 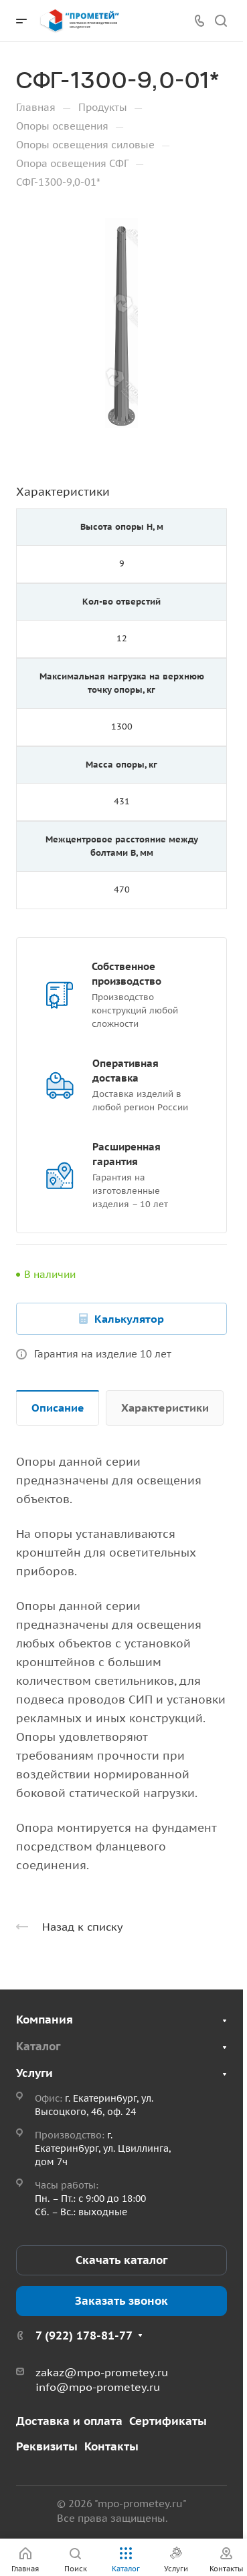 What do you see at coordinates (165, 1407) in the screenshot?
I see `Характеристики` at bounding box center [165, 1407].